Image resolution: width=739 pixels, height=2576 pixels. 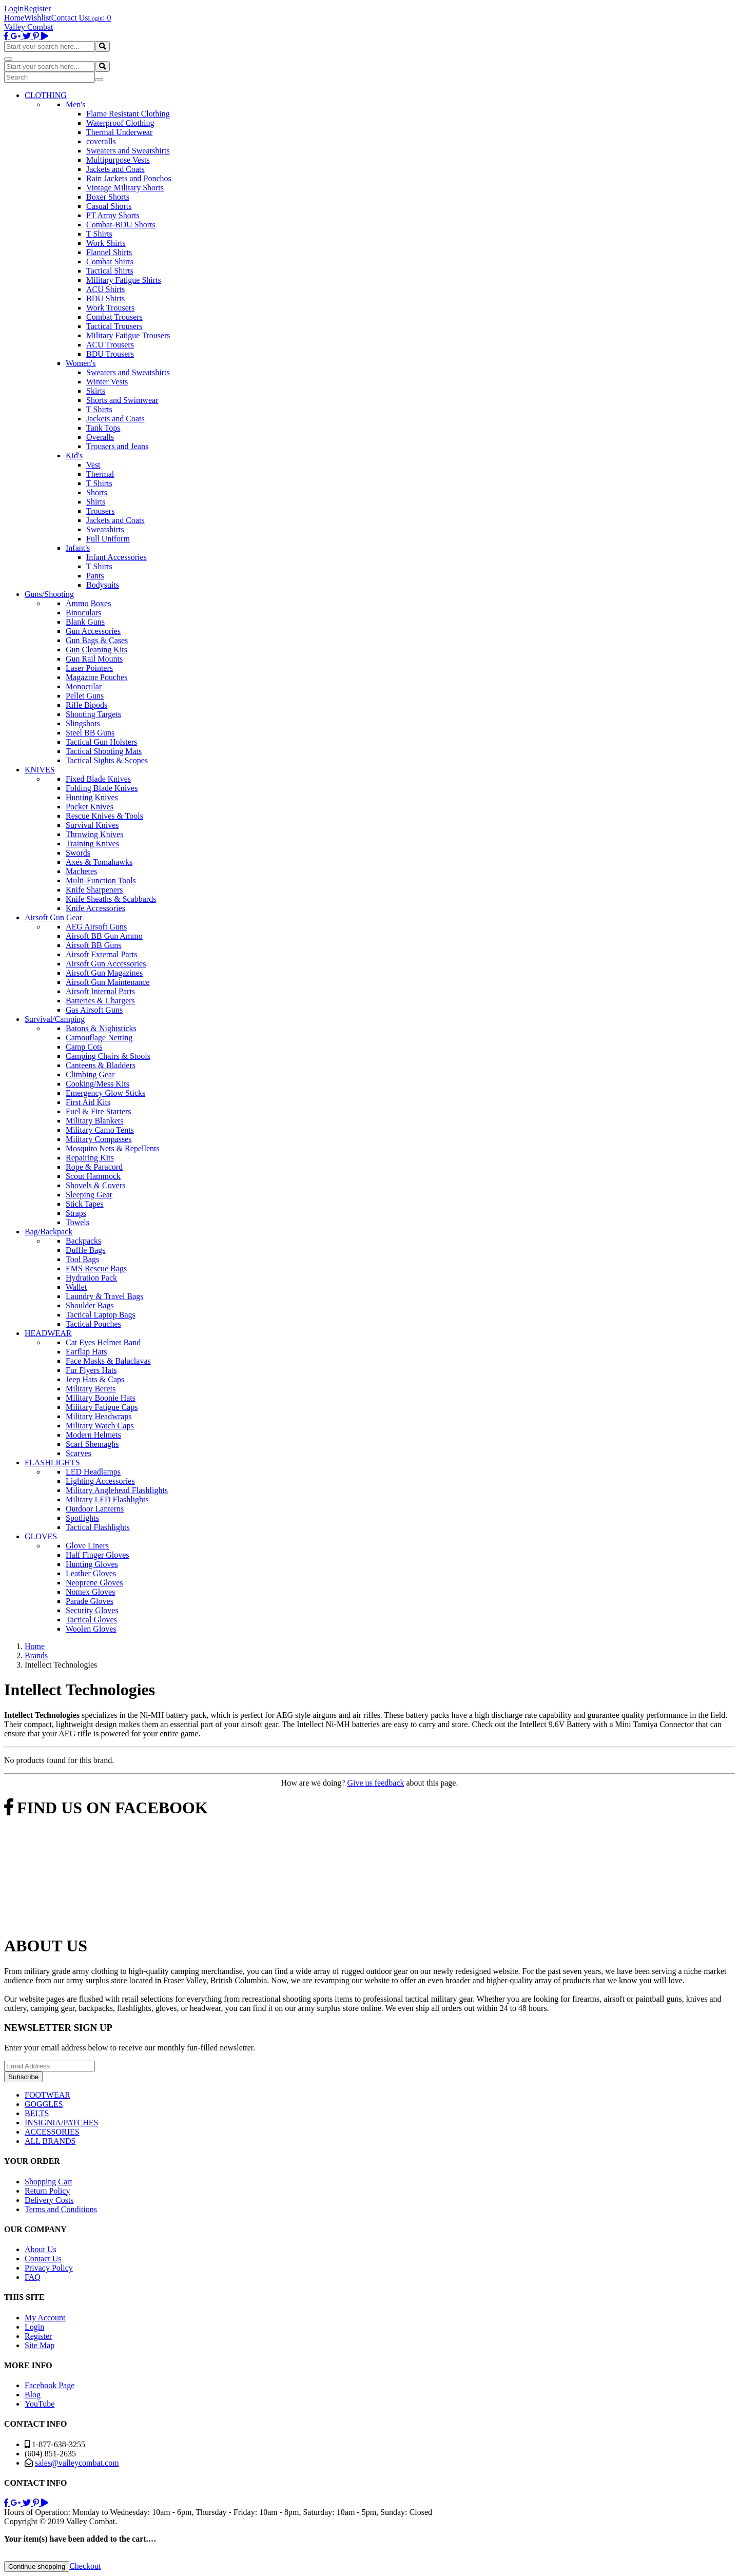 I want to click on Military Anglehead Flashlights, so click(x=117, y=1490).